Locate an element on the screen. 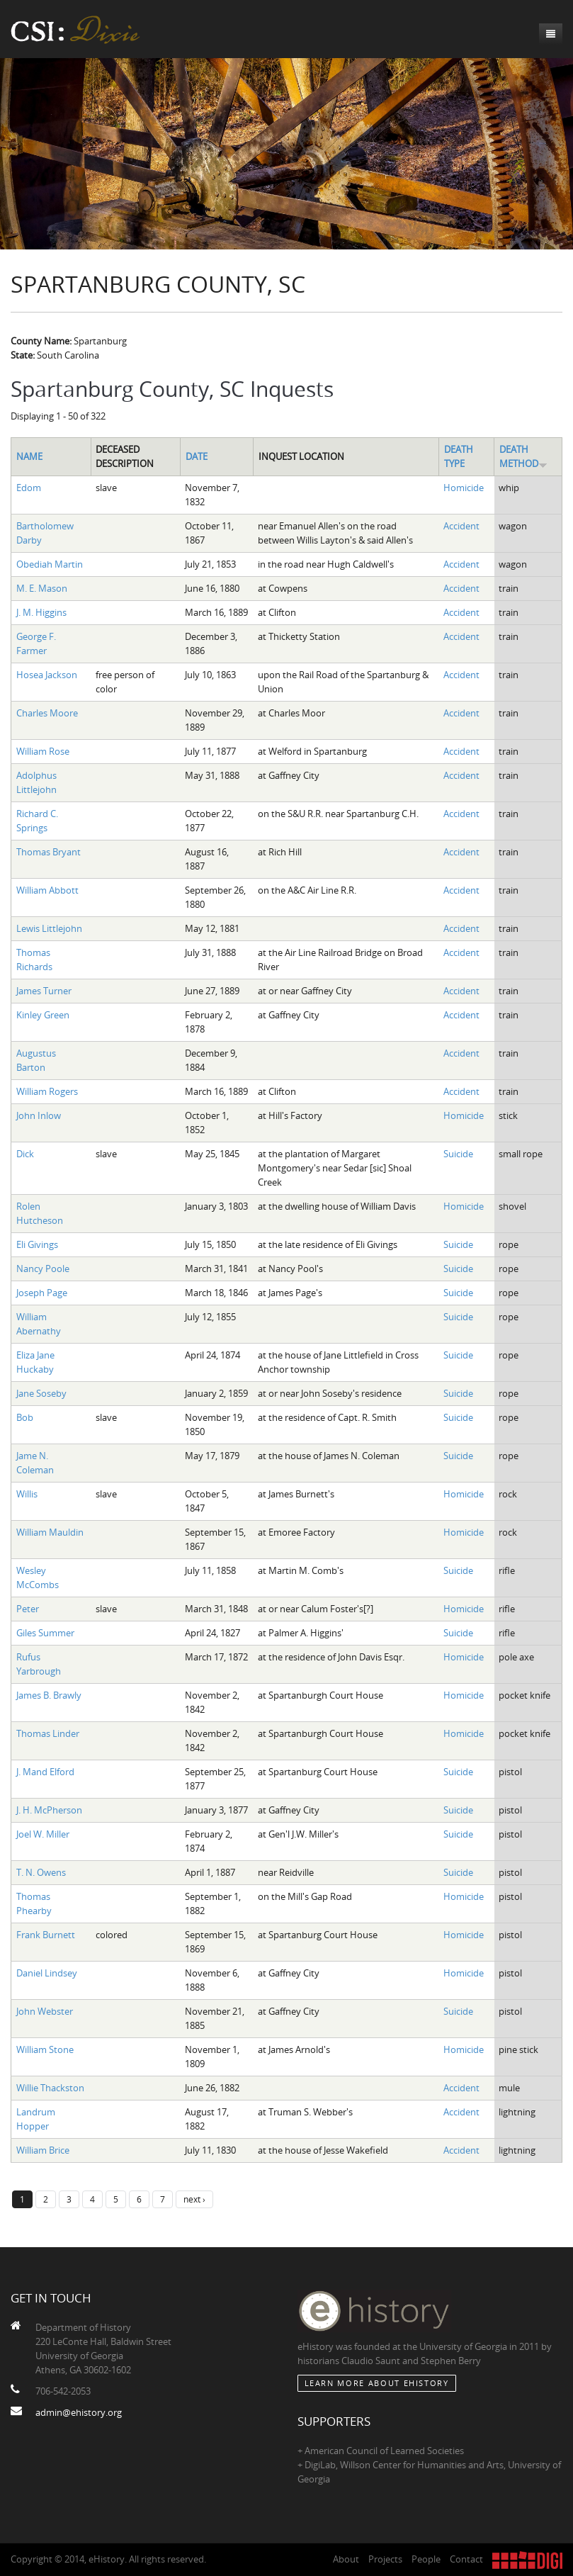  Joseph Page is located at coordinates (41, 1292).